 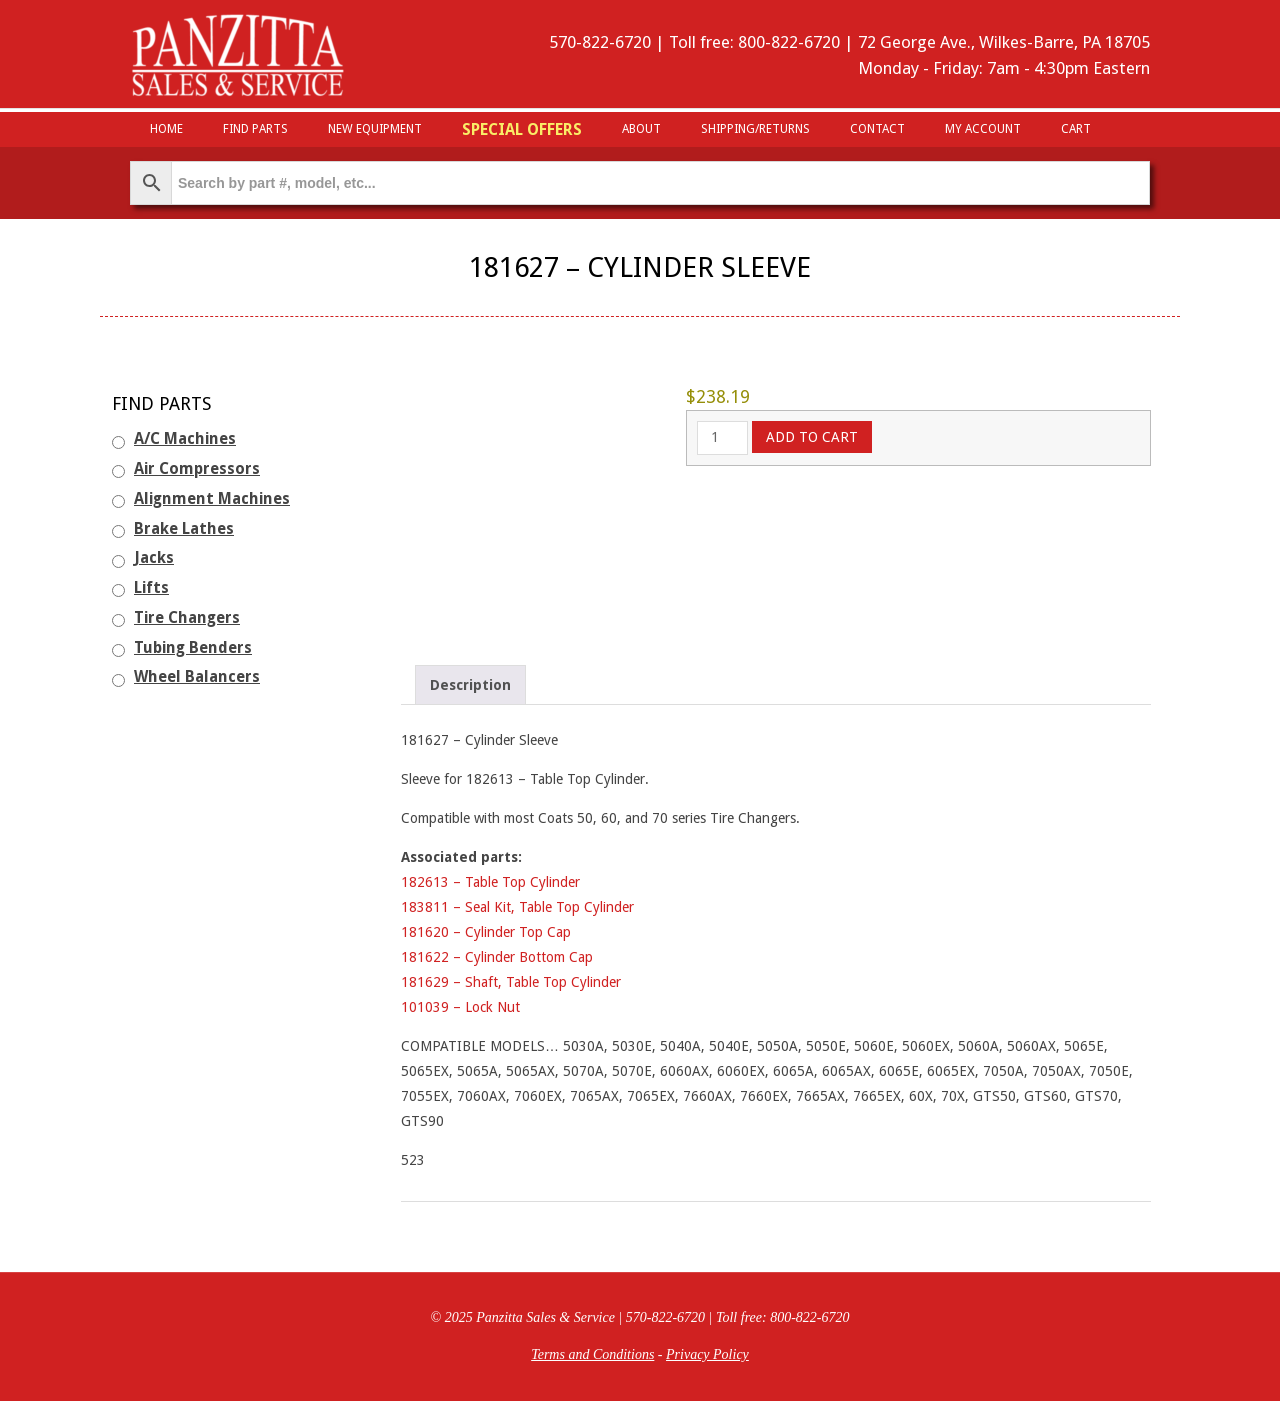 What do you see at coordinates (460, 1007) in the screenshot?
I see `101039 – Lock Nut` at bounding box center [460, 1007].